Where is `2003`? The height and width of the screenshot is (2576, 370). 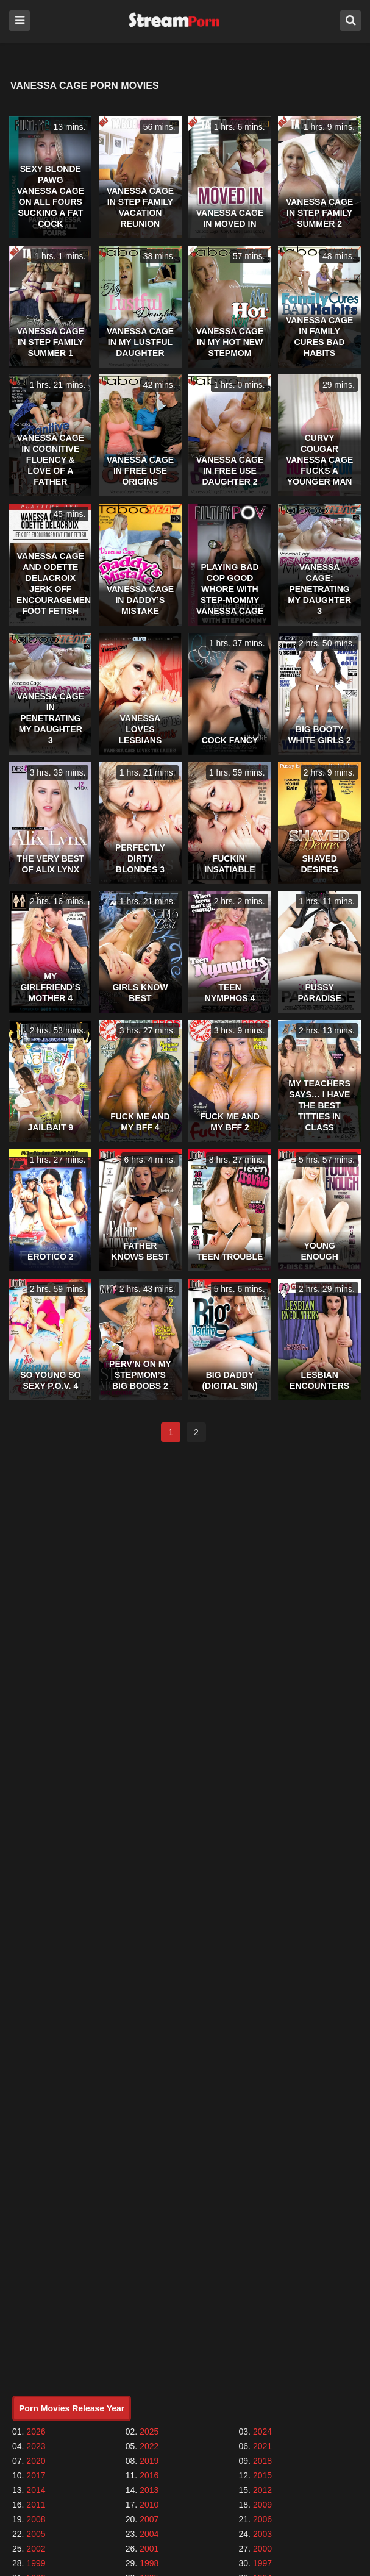 2003 is located at coordinates (262, 2534).